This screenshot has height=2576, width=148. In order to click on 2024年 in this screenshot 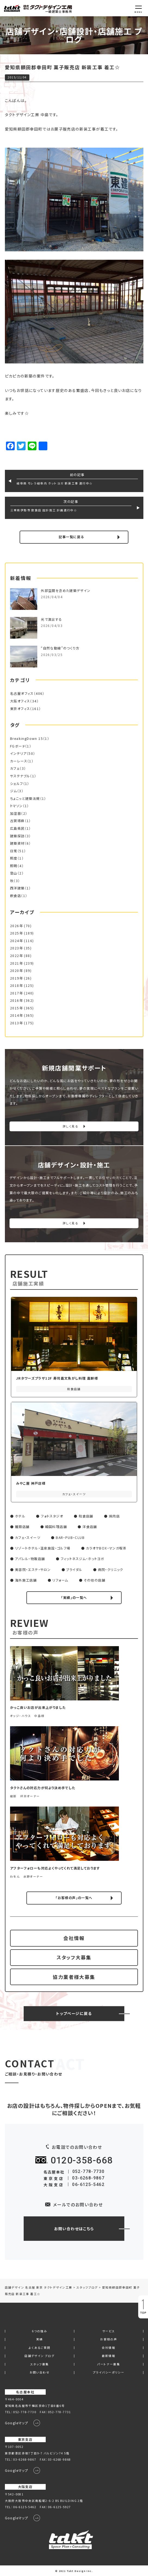, I will do `click(16, 940)`.